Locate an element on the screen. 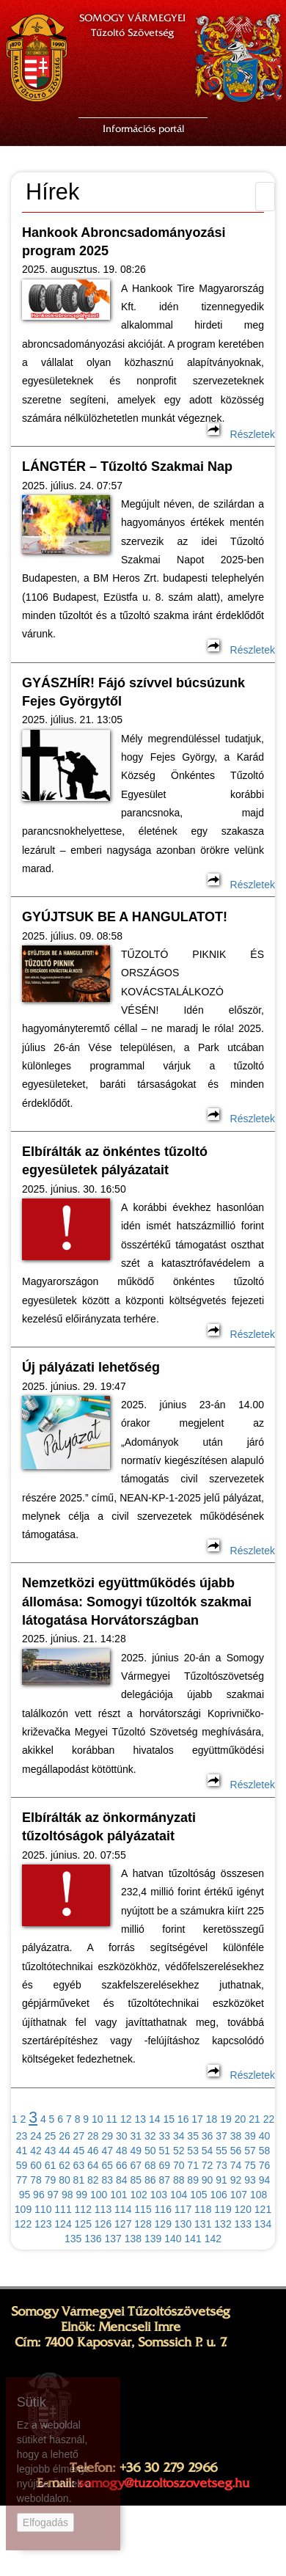  85 is located at coordinates (136, 2180).